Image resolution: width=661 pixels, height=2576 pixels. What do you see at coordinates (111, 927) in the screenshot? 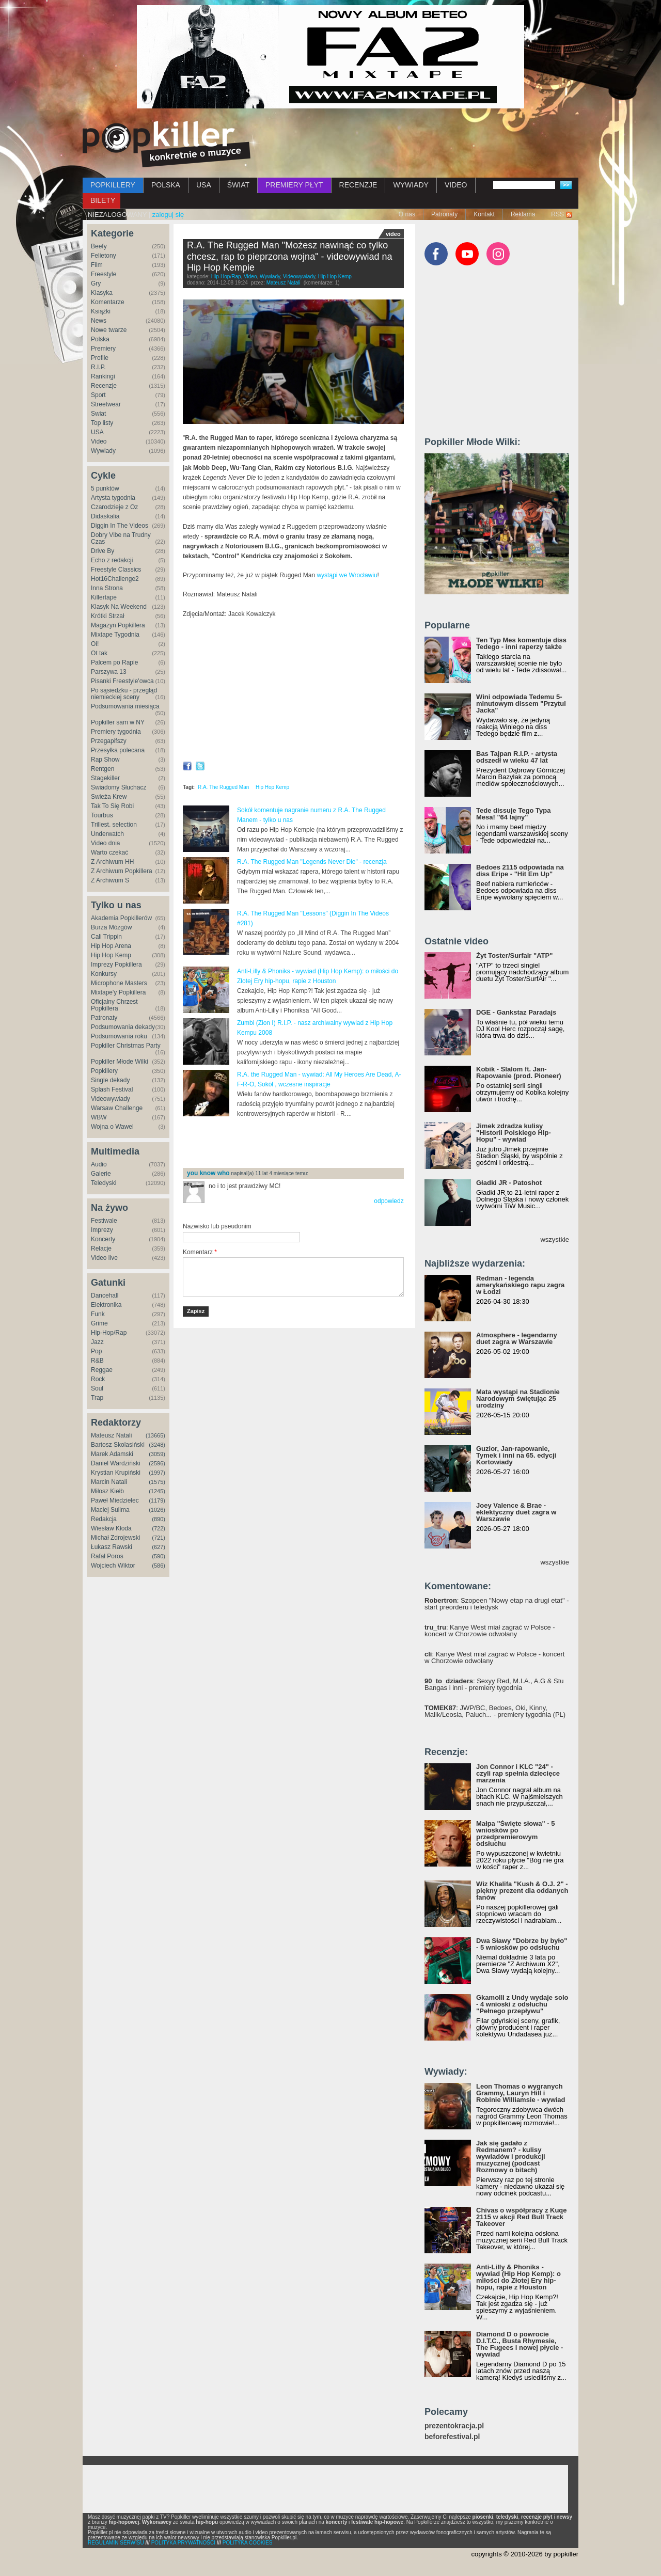
I see `Burza Mózgów` at bounding box center [111, 927].